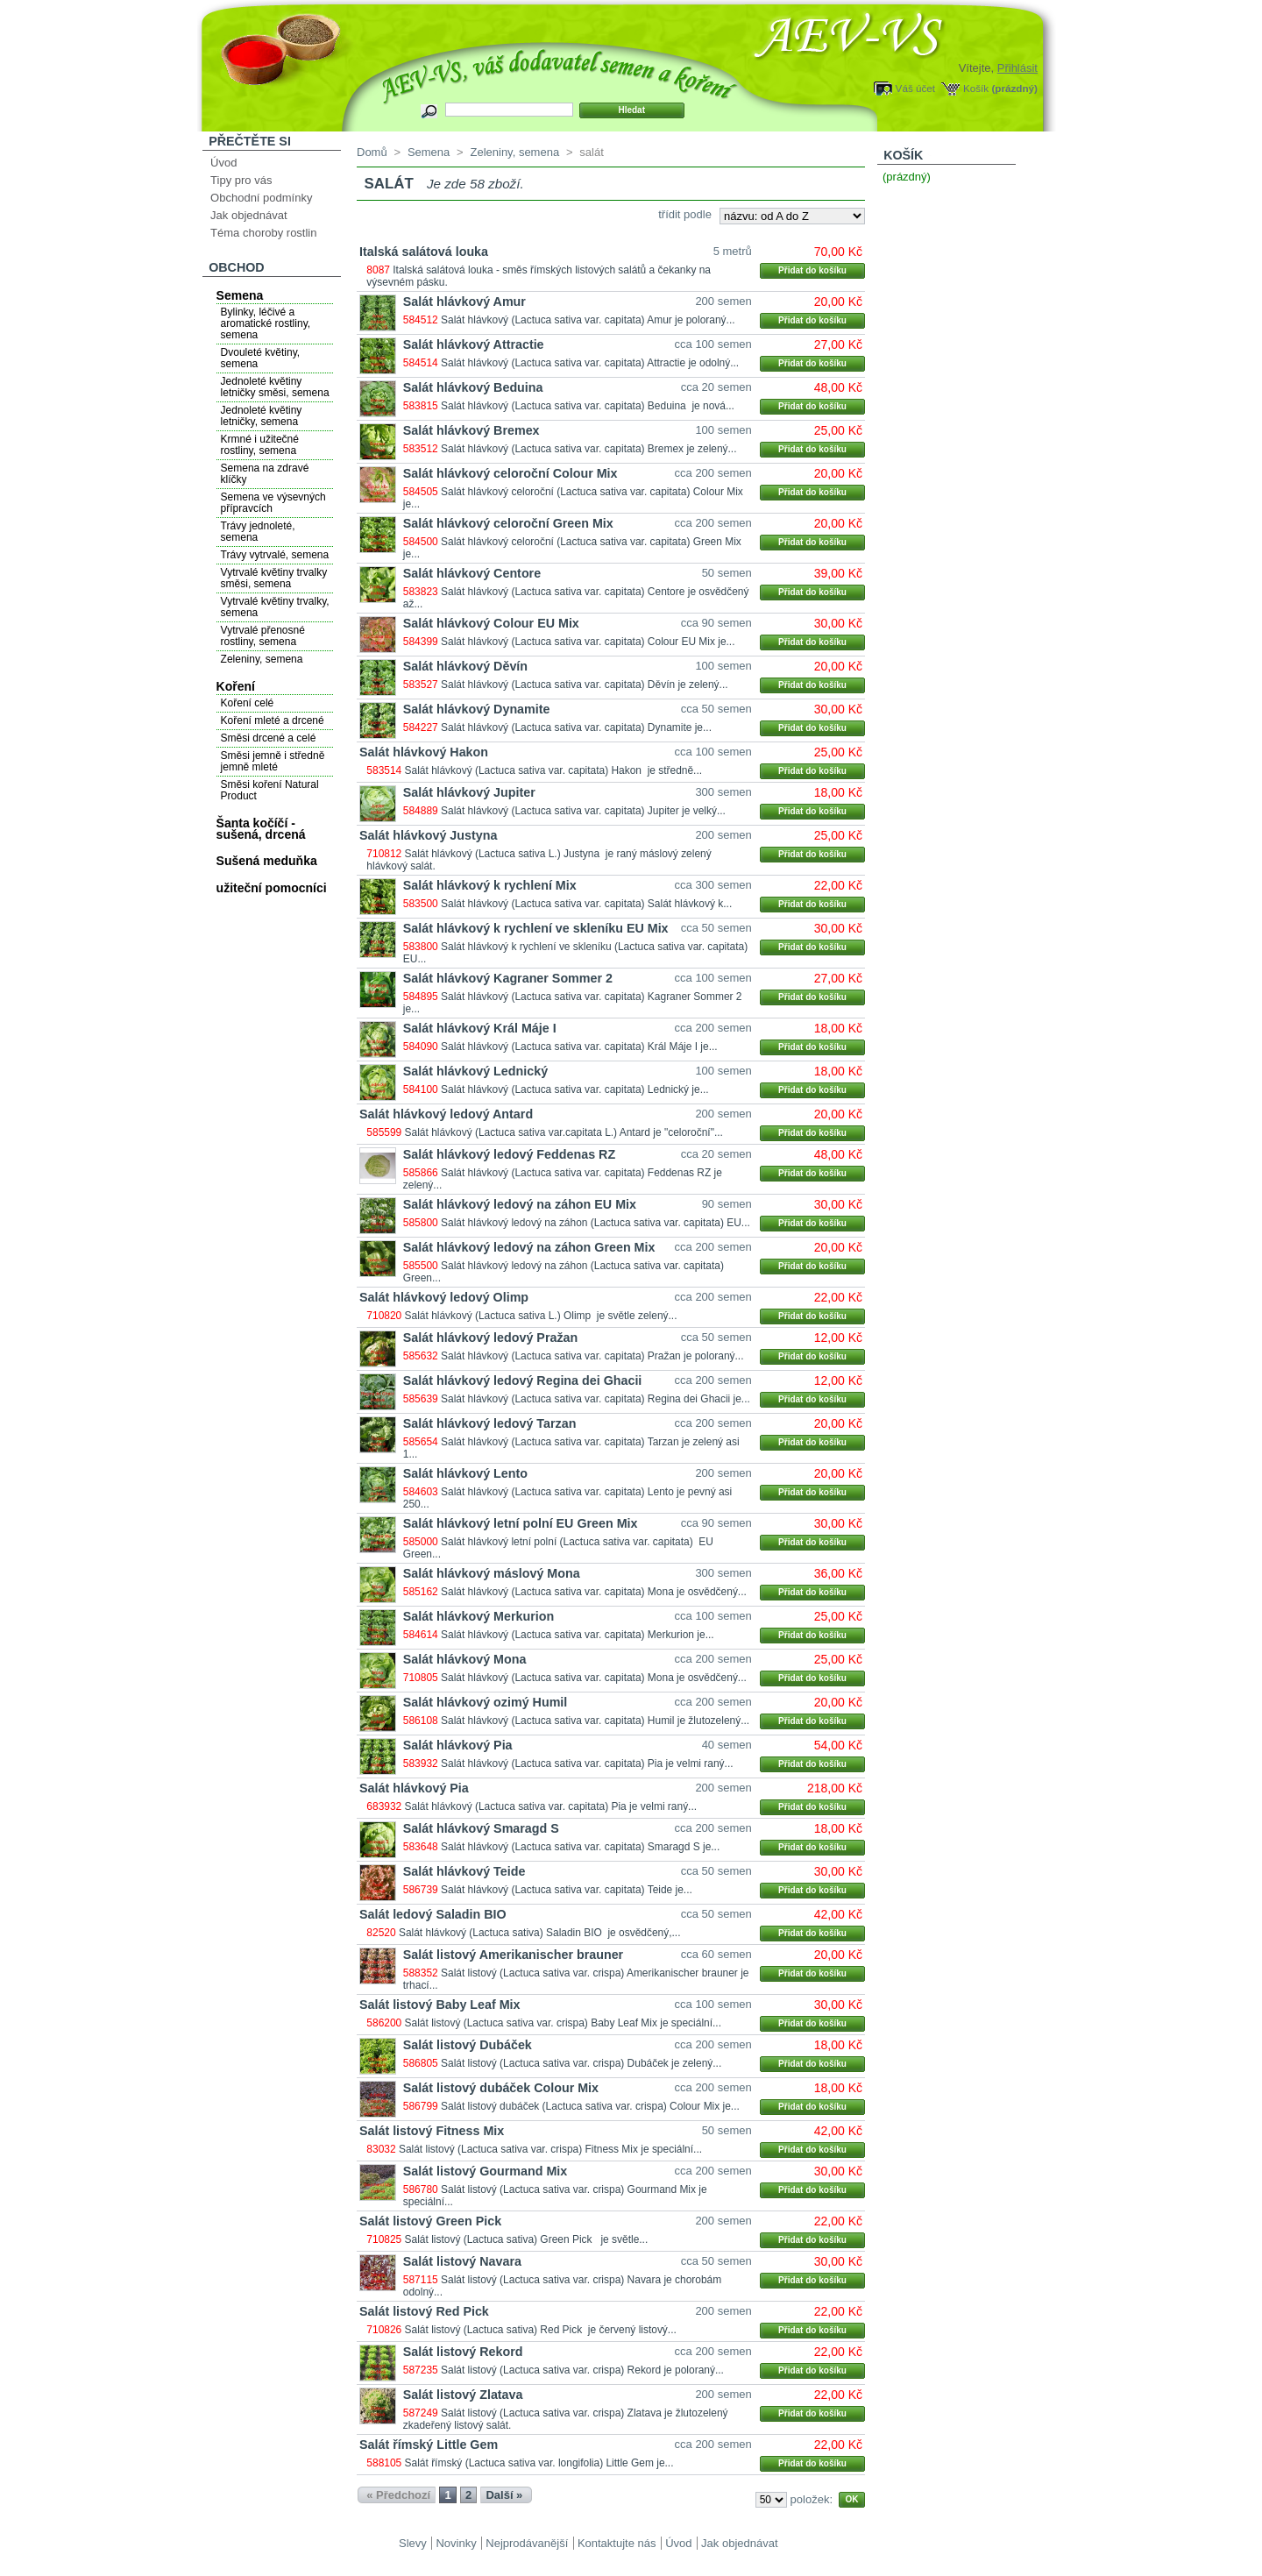 The width and height of the screenshot is (1262, 2576). I want to click on Směsi jemně i středně jemně mleté, so click(273, 761).